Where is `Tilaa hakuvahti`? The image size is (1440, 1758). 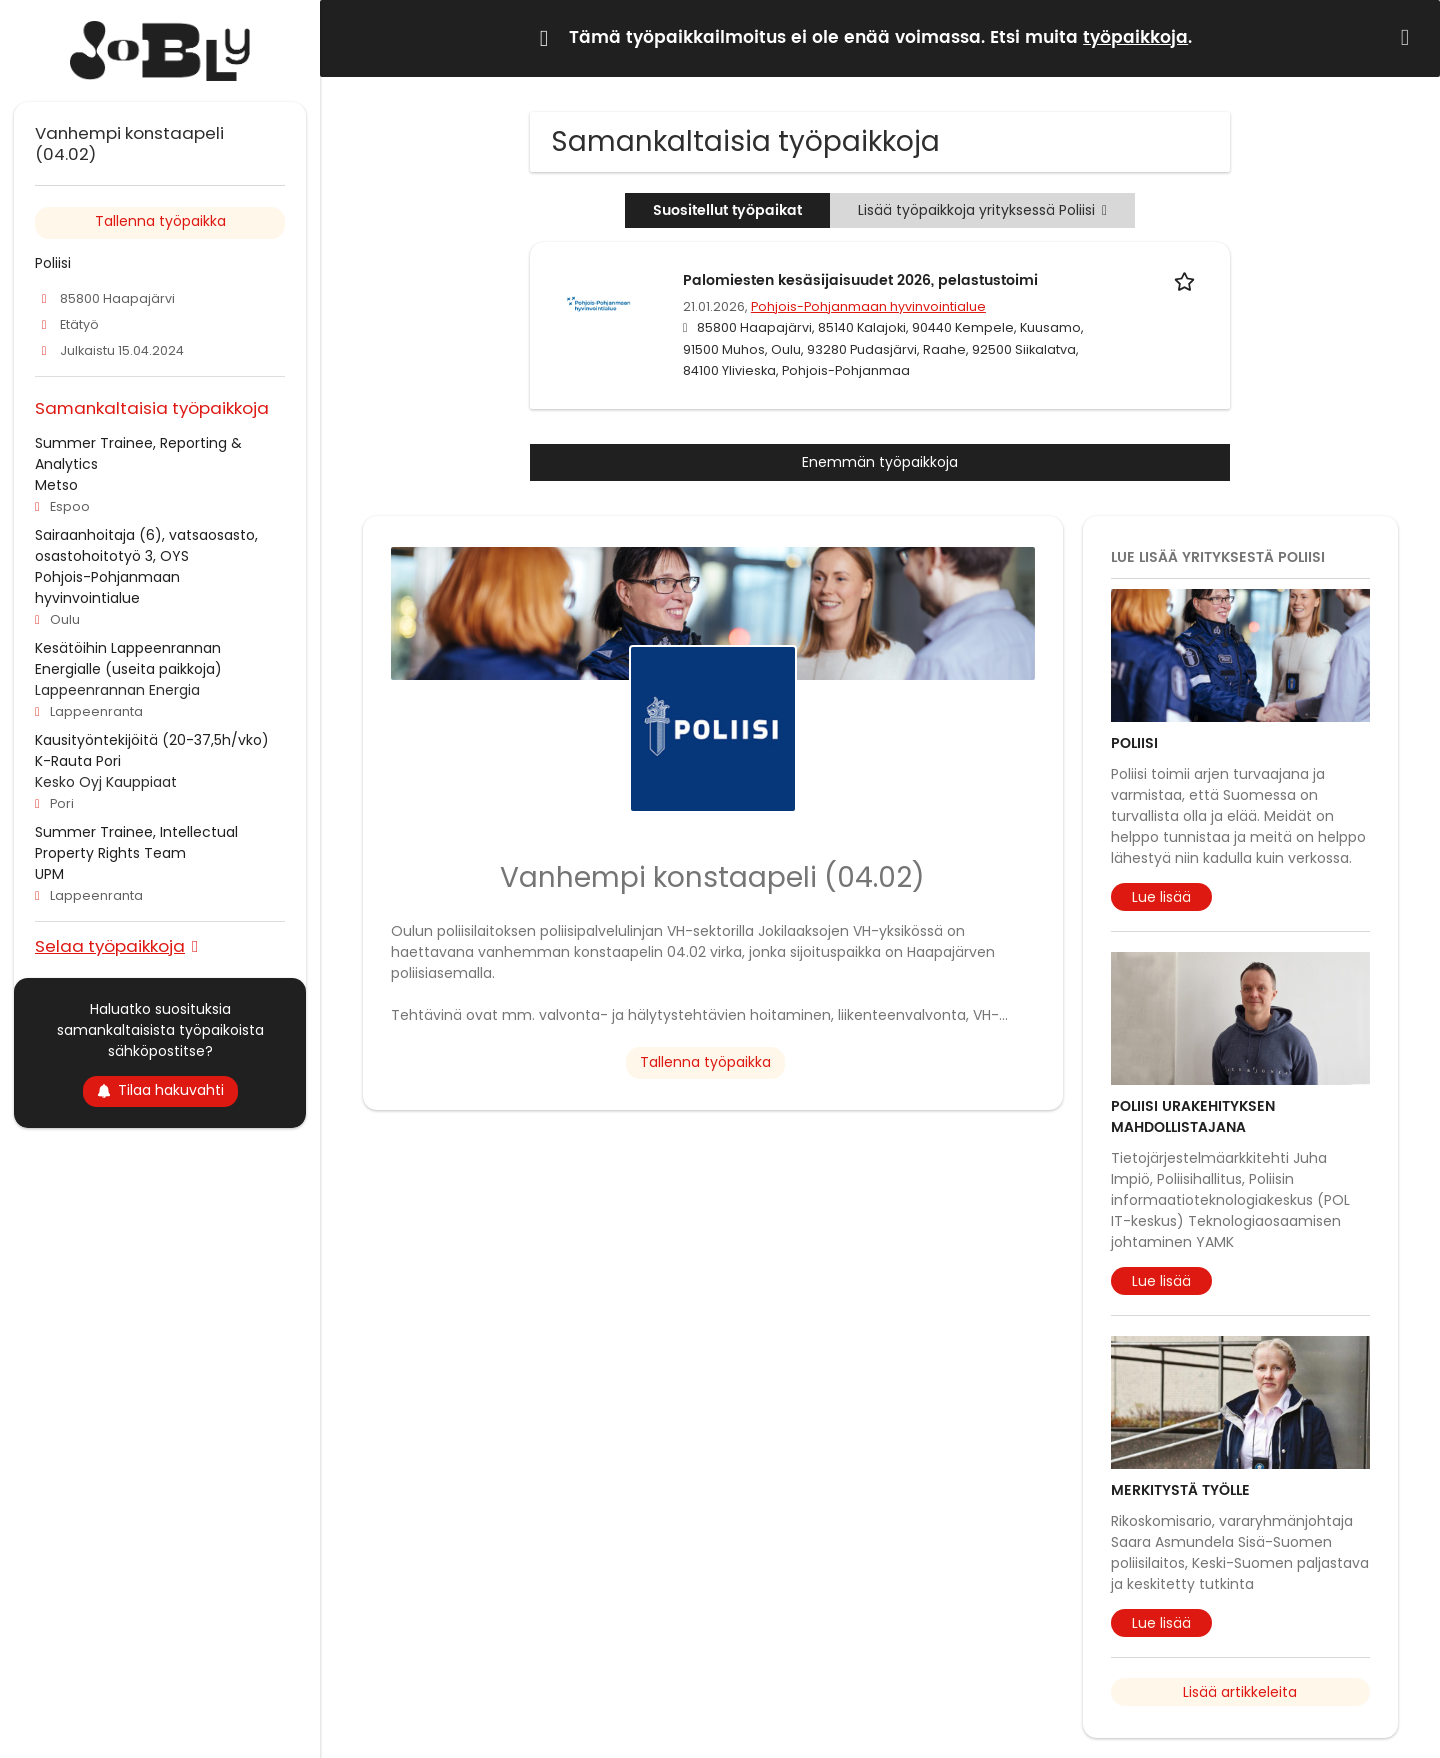 Tilaa hakuvahti is located at coordinates (160, 1090).